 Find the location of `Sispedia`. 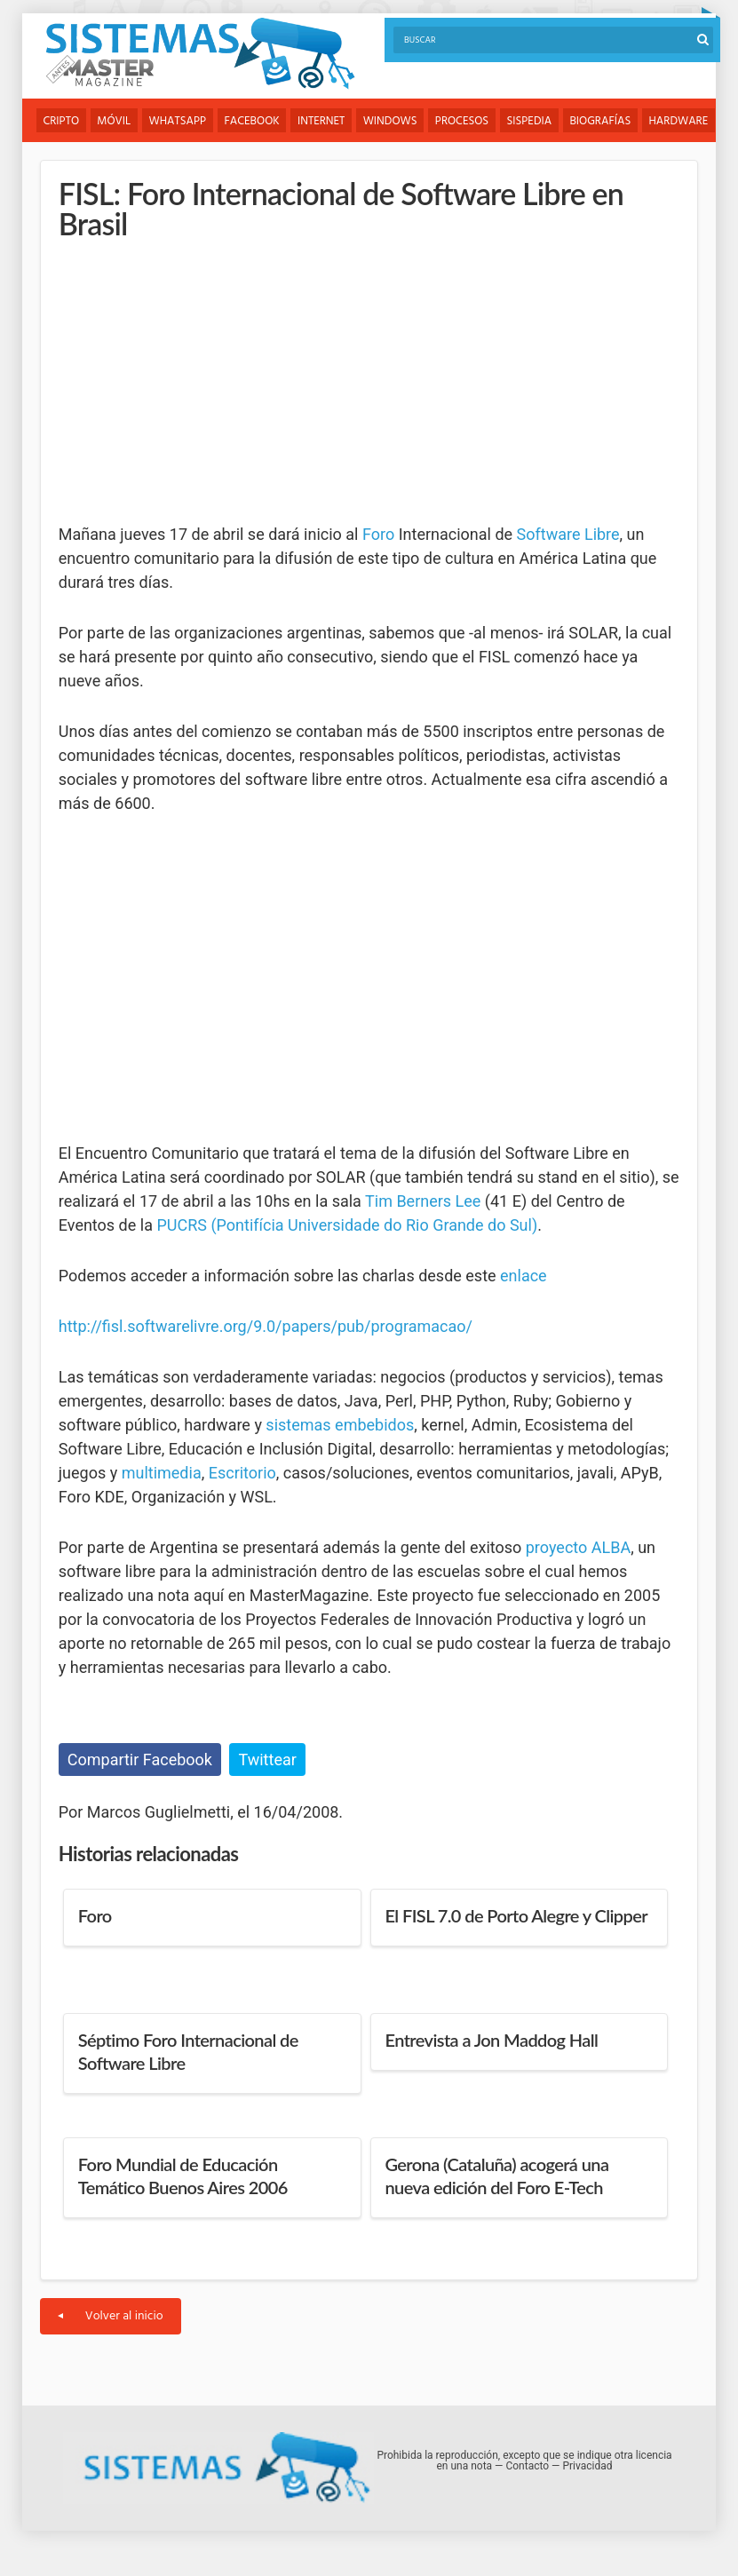

Sispedia is located at coordinates (534, 121).